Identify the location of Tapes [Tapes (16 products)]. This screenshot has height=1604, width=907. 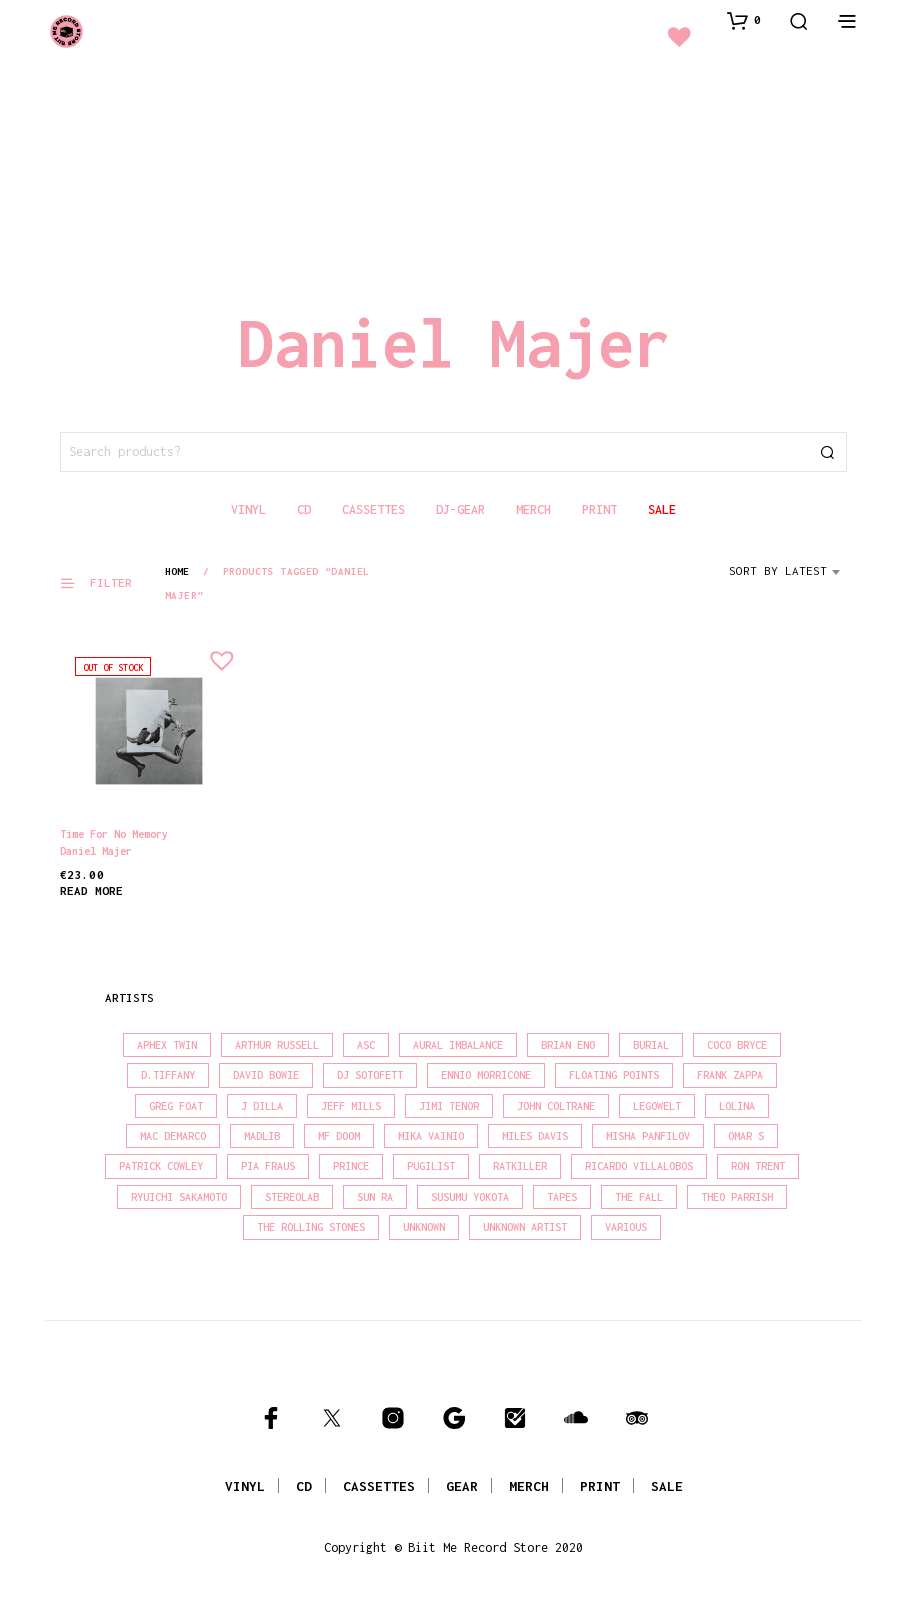
(562, 1197).